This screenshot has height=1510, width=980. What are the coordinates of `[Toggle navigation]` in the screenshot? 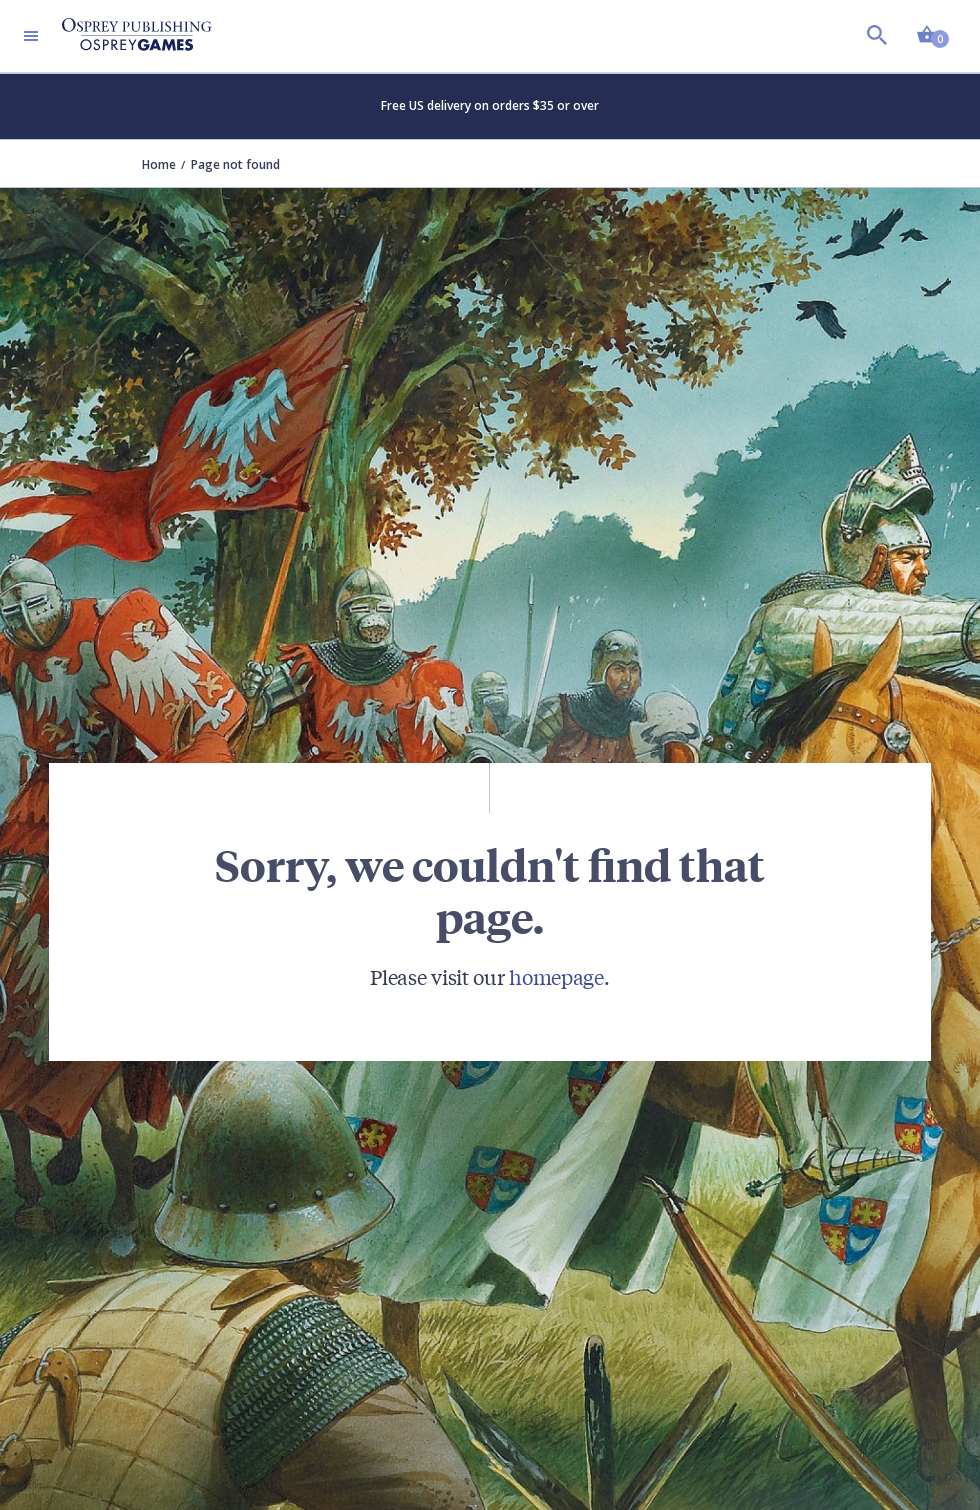 It's located at (31, 36).